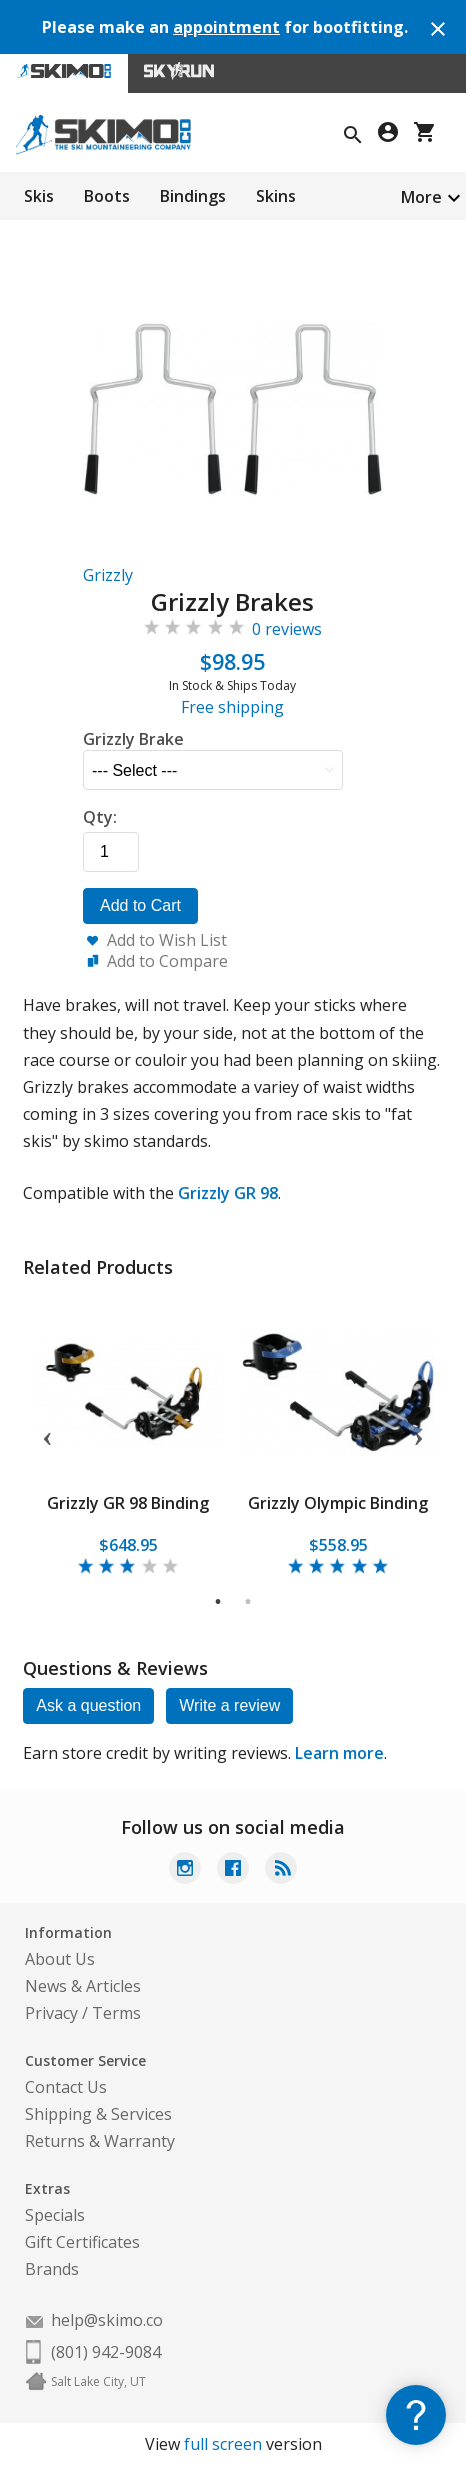  I want to click on Privacy, so click(51, 2013).